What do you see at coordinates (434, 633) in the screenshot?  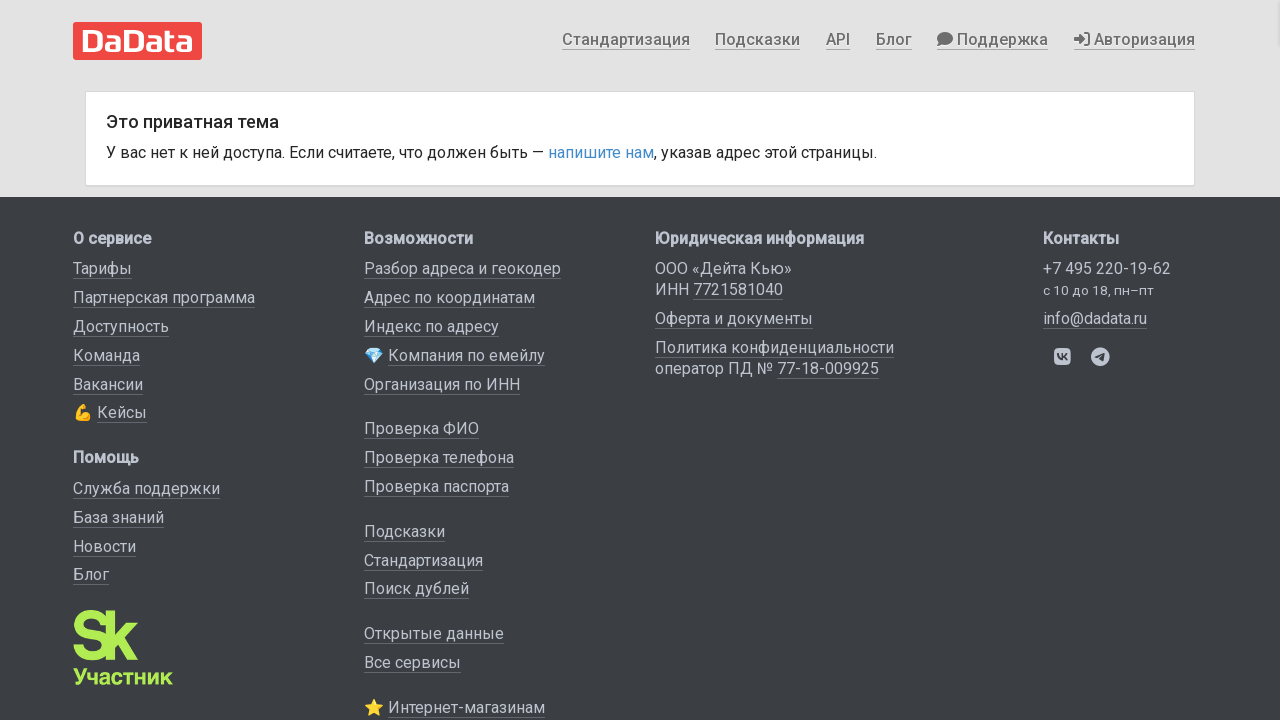 I see `Открытые данные` at bounding box center [434, 633].